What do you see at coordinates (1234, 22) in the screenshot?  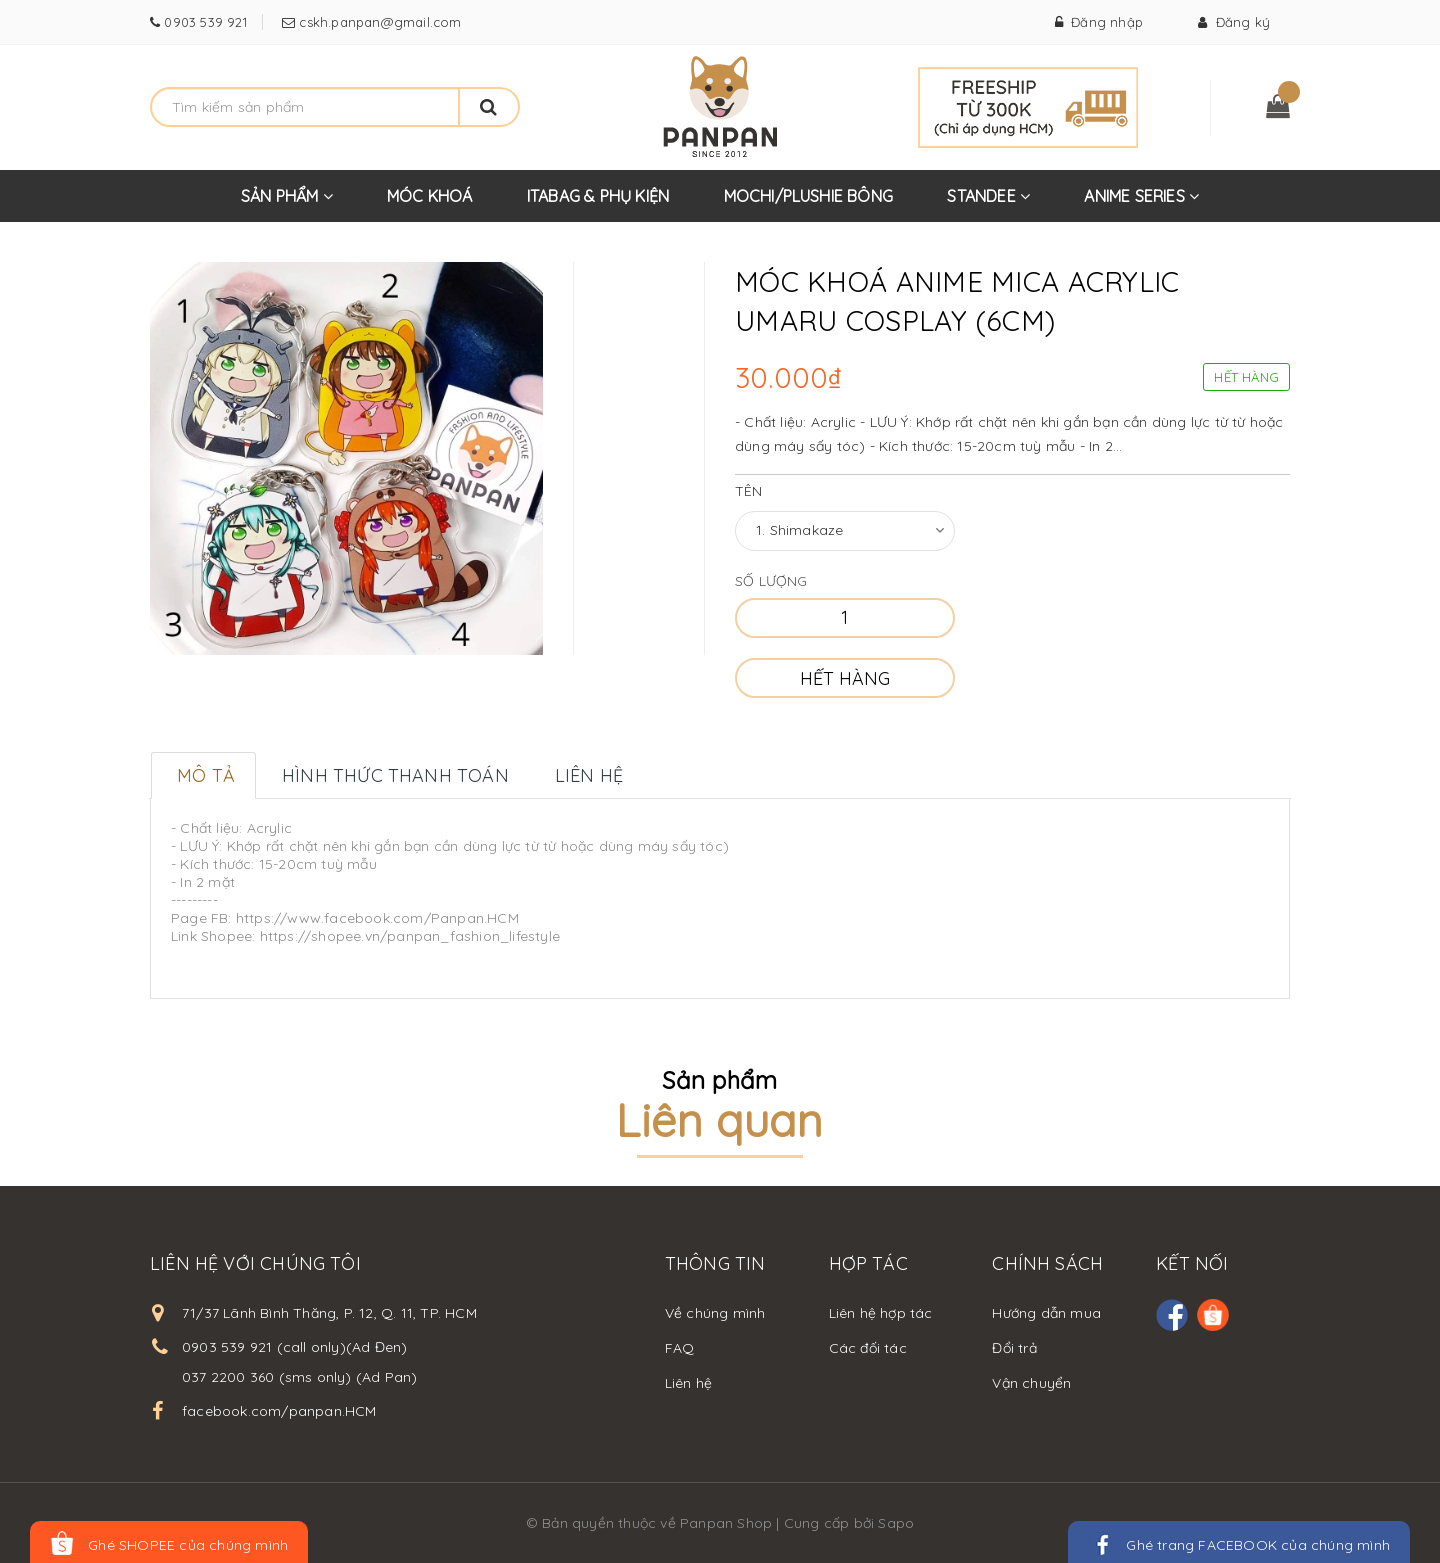 I see `Đăng ký` at bounding box center [1234, 22].